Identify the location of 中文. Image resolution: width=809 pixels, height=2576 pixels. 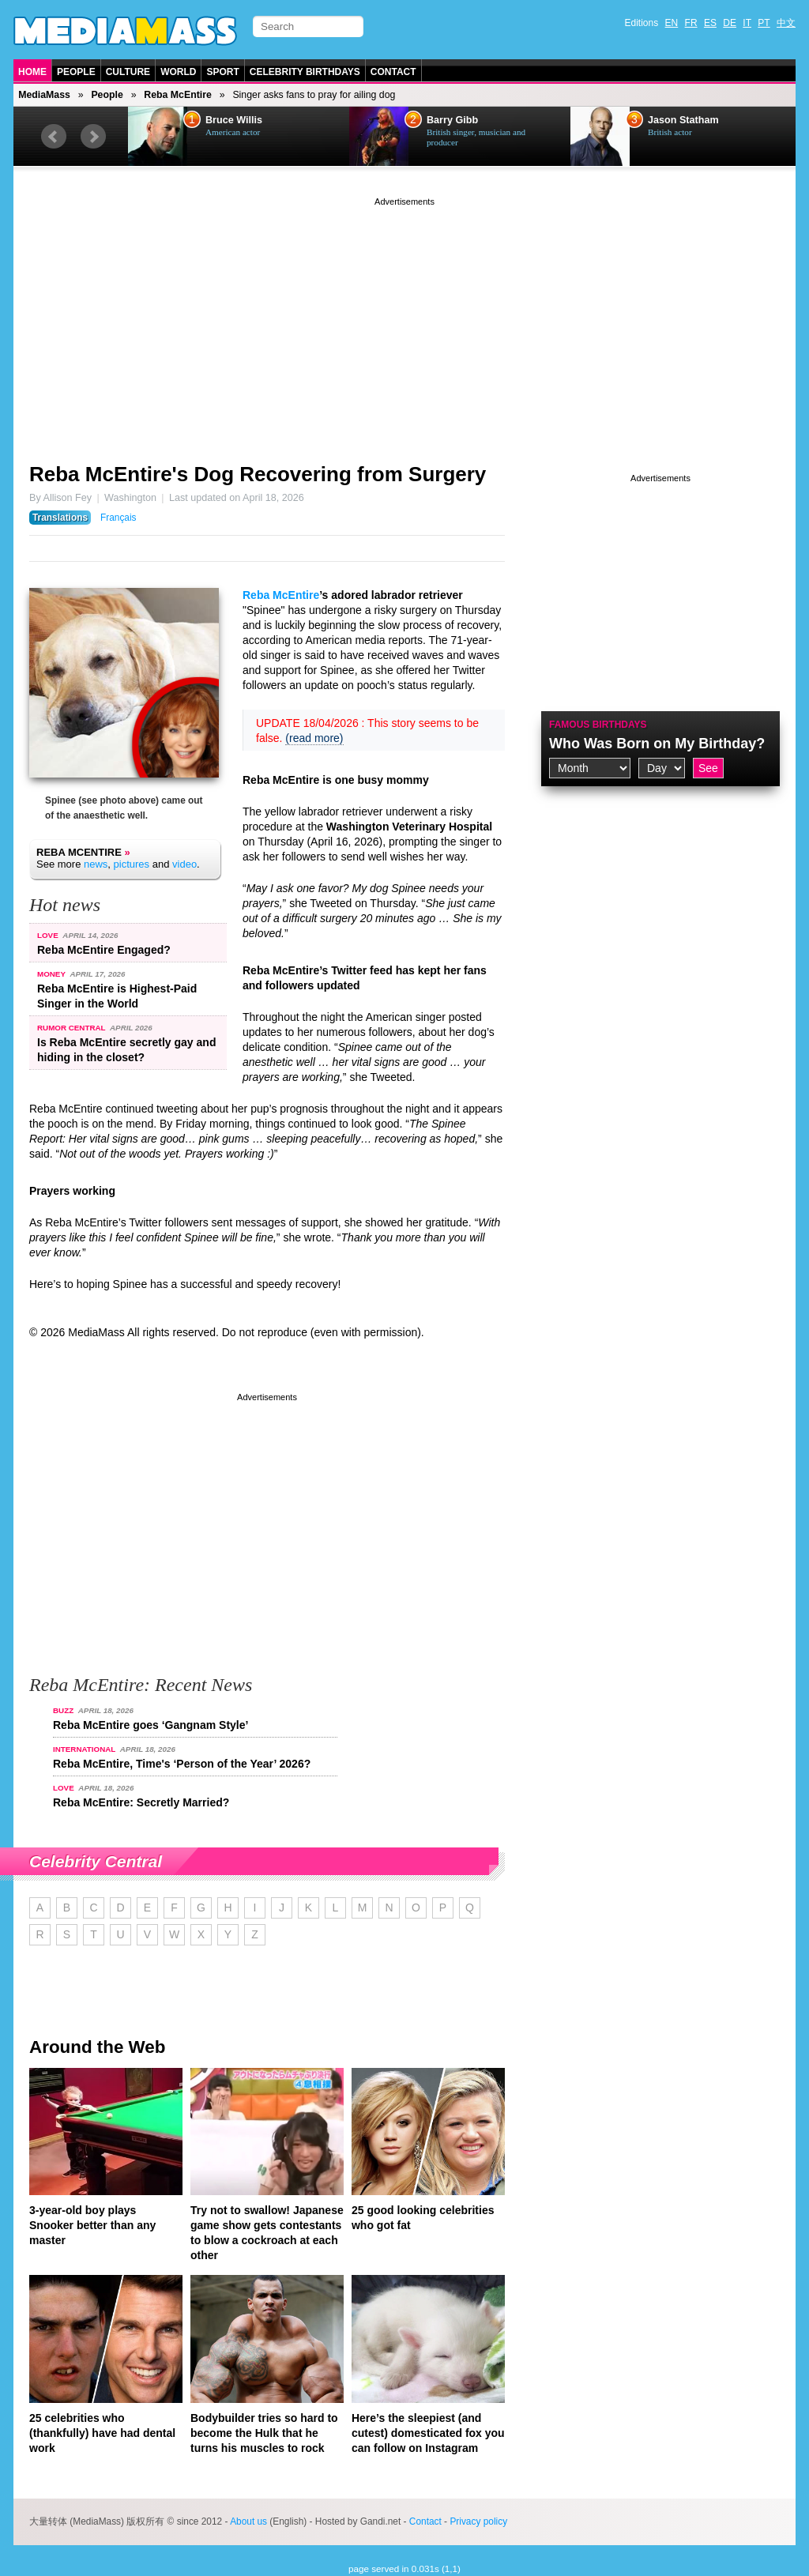
(786, 22).